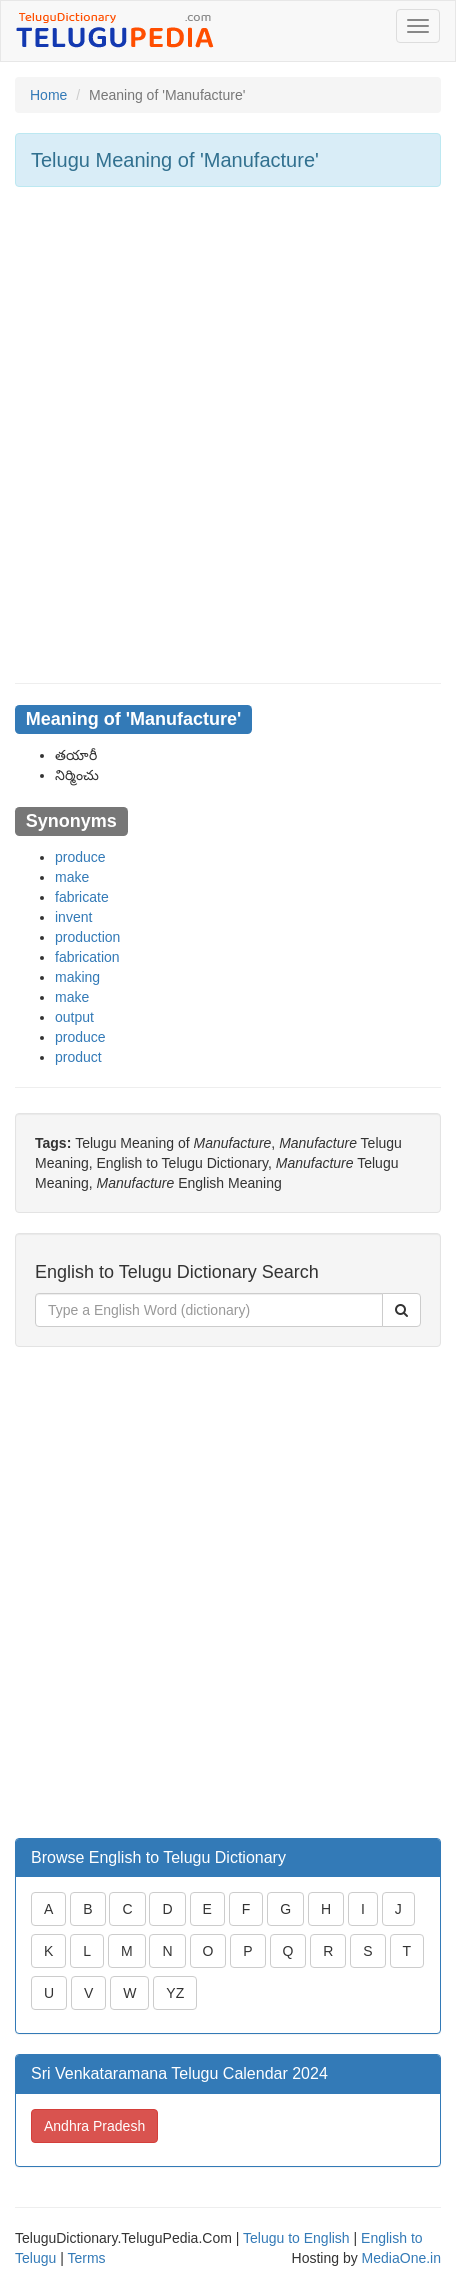 The image size is (456, 2293). What do you see at coordinates (86, 2258) in the screenshot?
I see `Terms` at bounding box center [86, 2258].